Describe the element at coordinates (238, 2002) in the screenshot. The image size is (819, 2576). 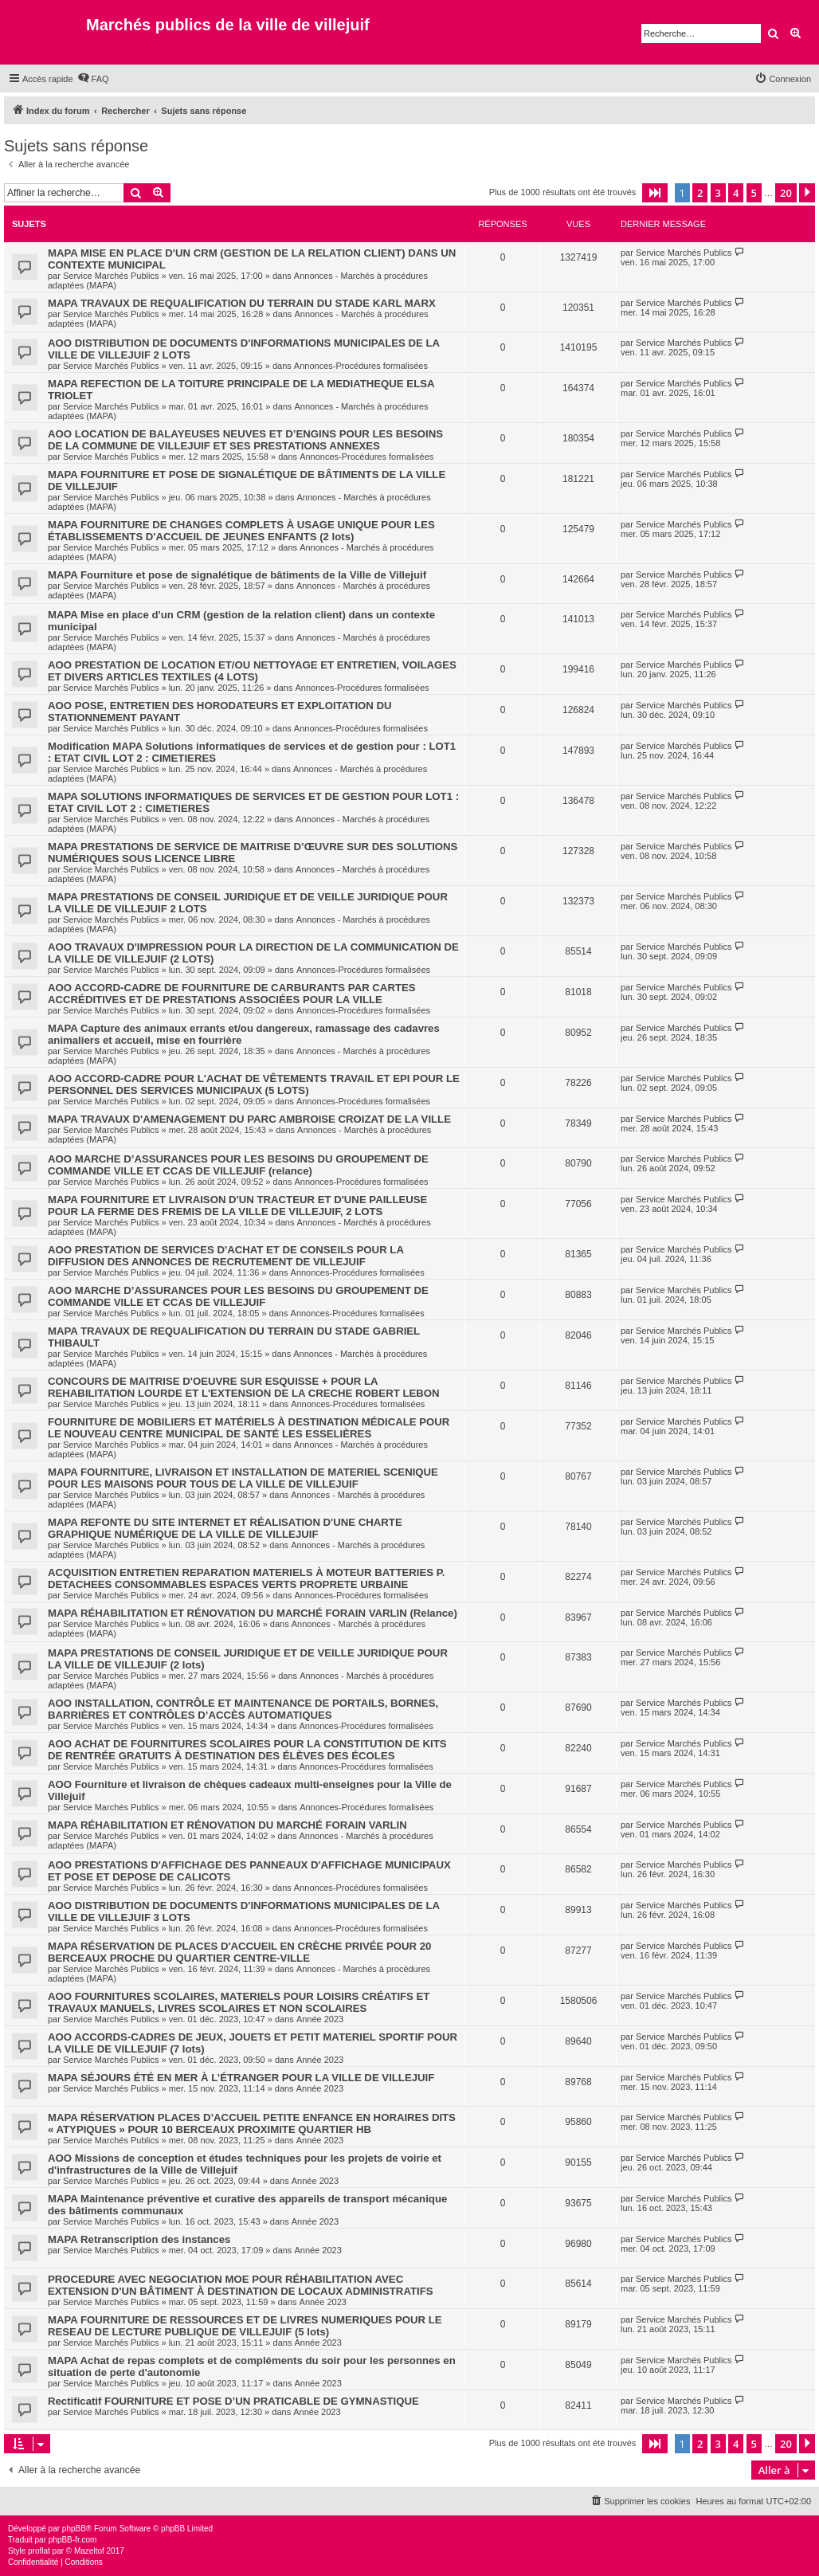
I see `AOO FOURNITURES SCOLAIRES, MATERIELS POUR LOISIRS CRÉATIFS ET TRAVAUX MANUELS, LIVRES SCOLAIRES ET NON SCOLAIRES` at that location.